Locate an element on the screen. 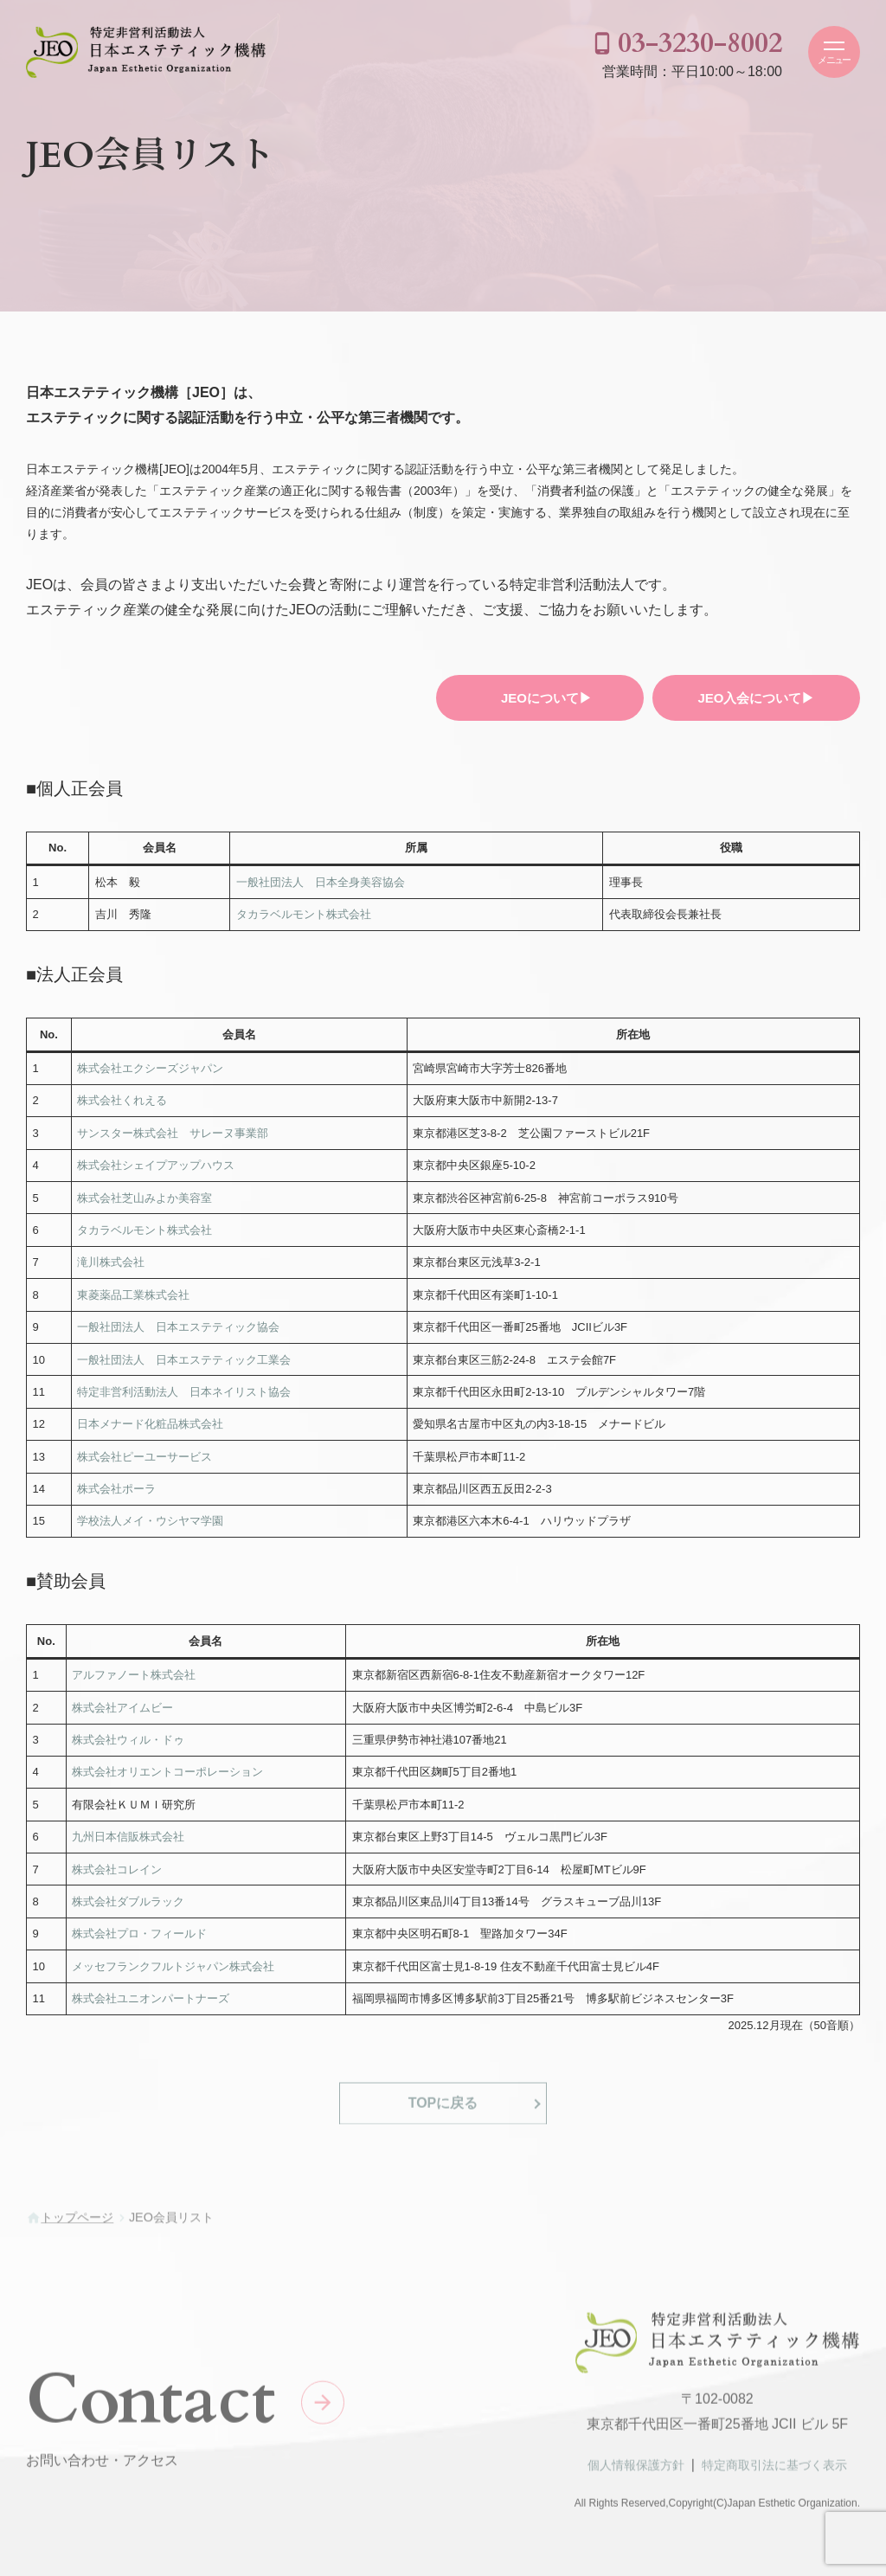  式会社ポーラ is located at coordinates (122, 1488).